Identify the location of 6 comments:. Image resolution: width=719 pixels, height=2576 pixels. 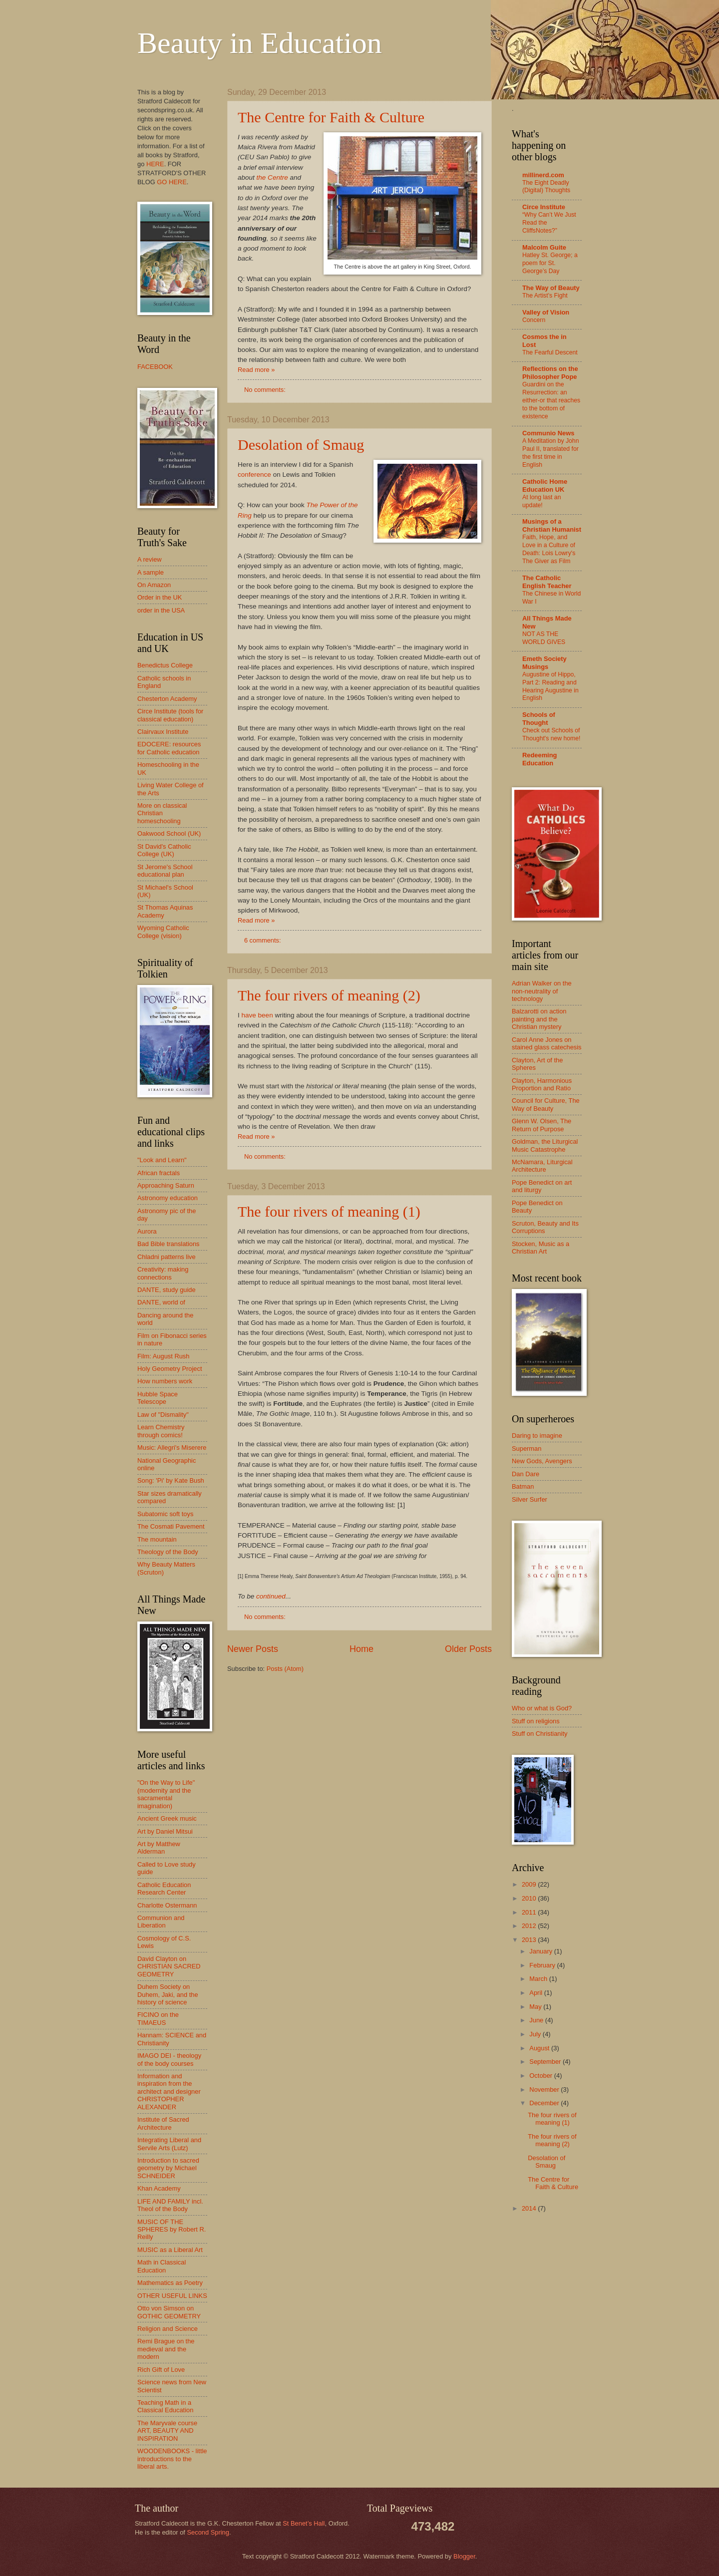
(263, 940).